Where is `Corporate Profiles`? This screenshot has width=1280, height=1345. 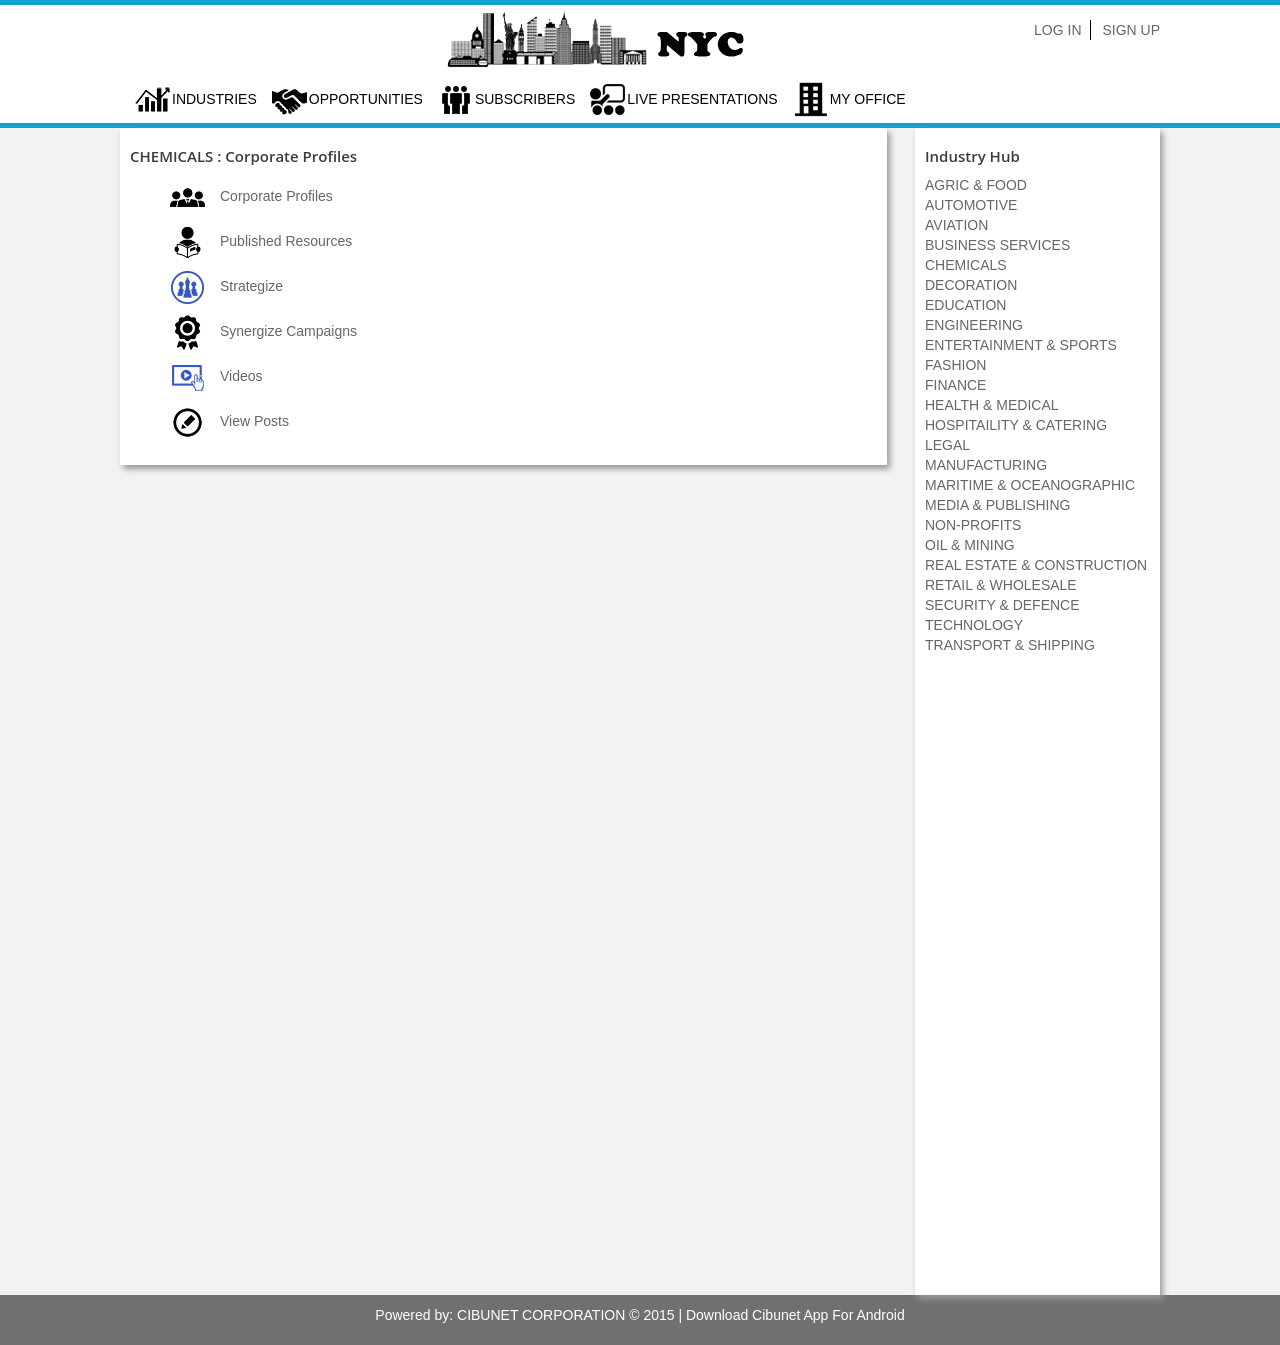 Corporate Profiles is located at coordinates (276, 196).